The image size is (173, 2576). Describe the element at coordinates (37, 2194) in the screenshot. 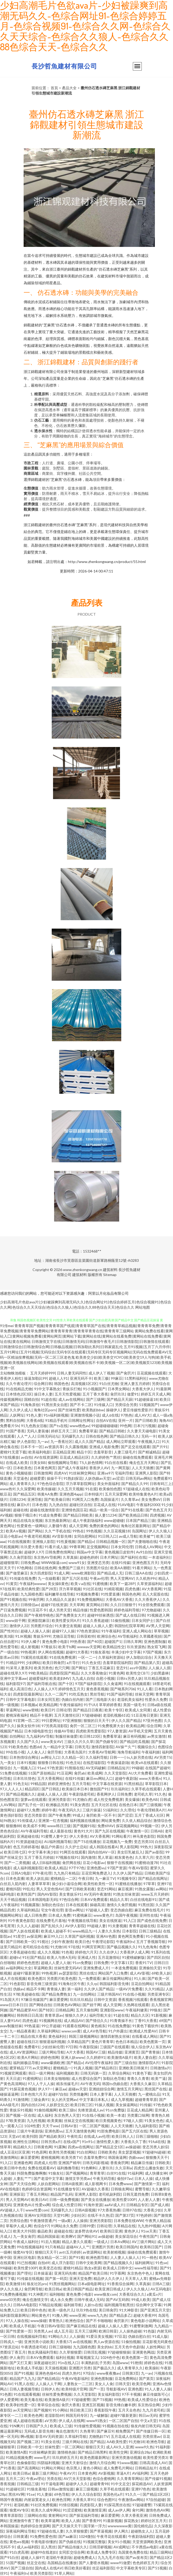

I see `丁香五月网站` at that location.